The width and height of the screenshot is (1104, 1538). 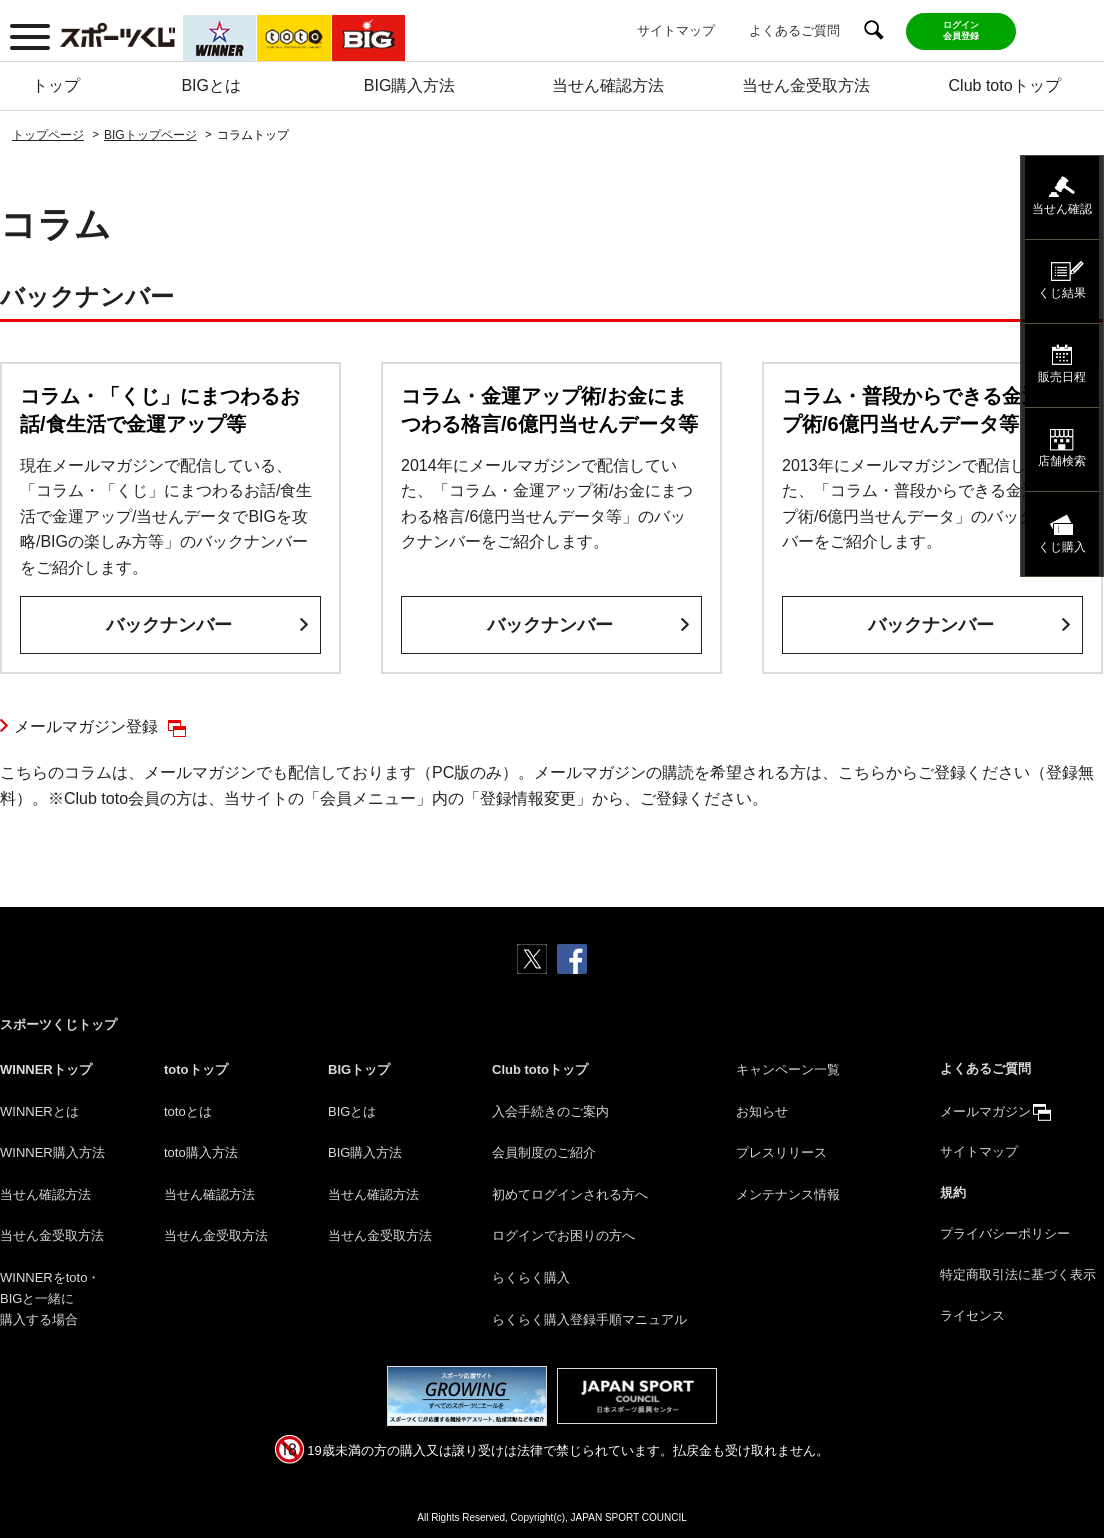 What do you see at coordinates (563, 1235) in the screenshot?
I see `ログインでお困りの方へ` at bounding box center [563, 1235].